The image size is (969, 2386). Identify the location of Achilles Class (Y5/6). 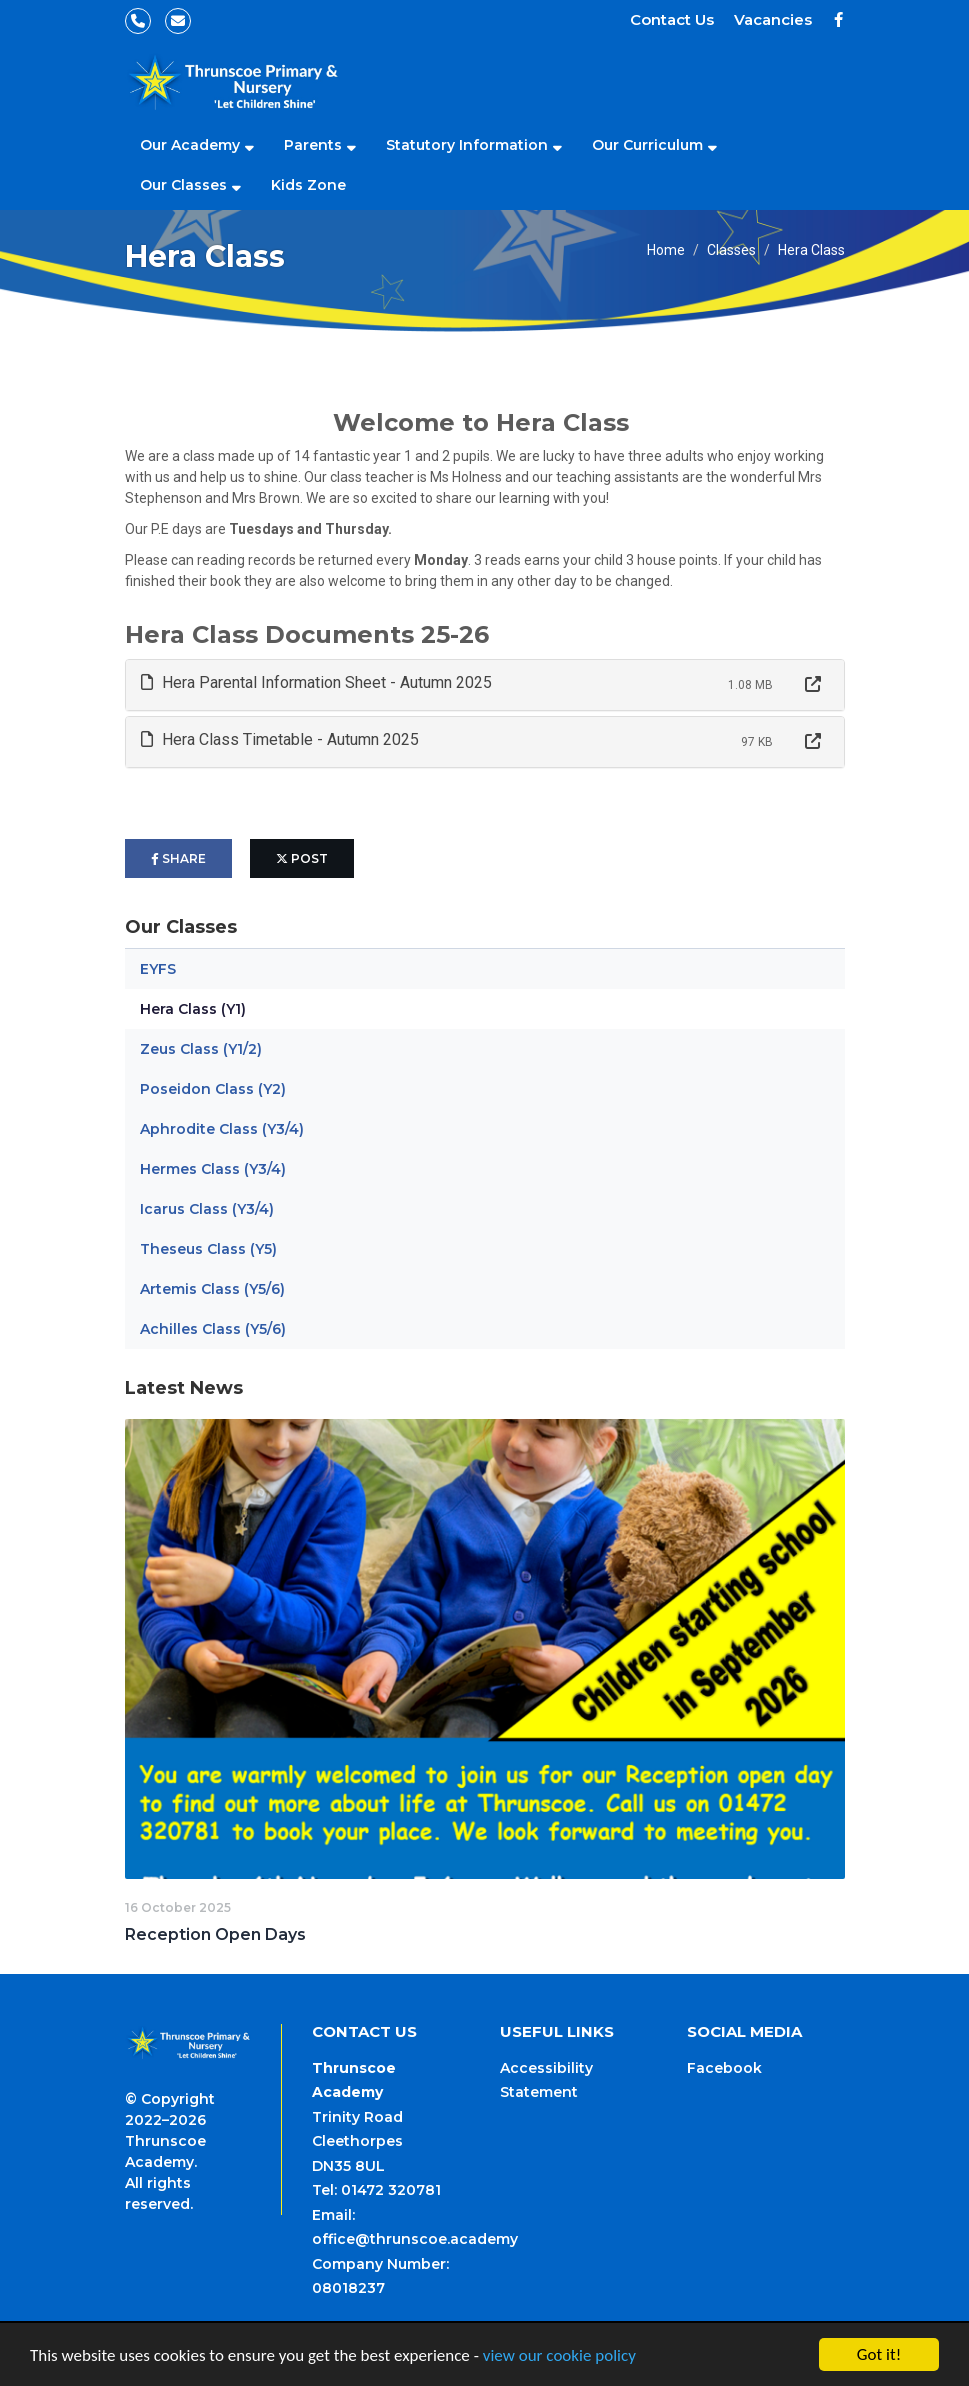
(213, 1329).